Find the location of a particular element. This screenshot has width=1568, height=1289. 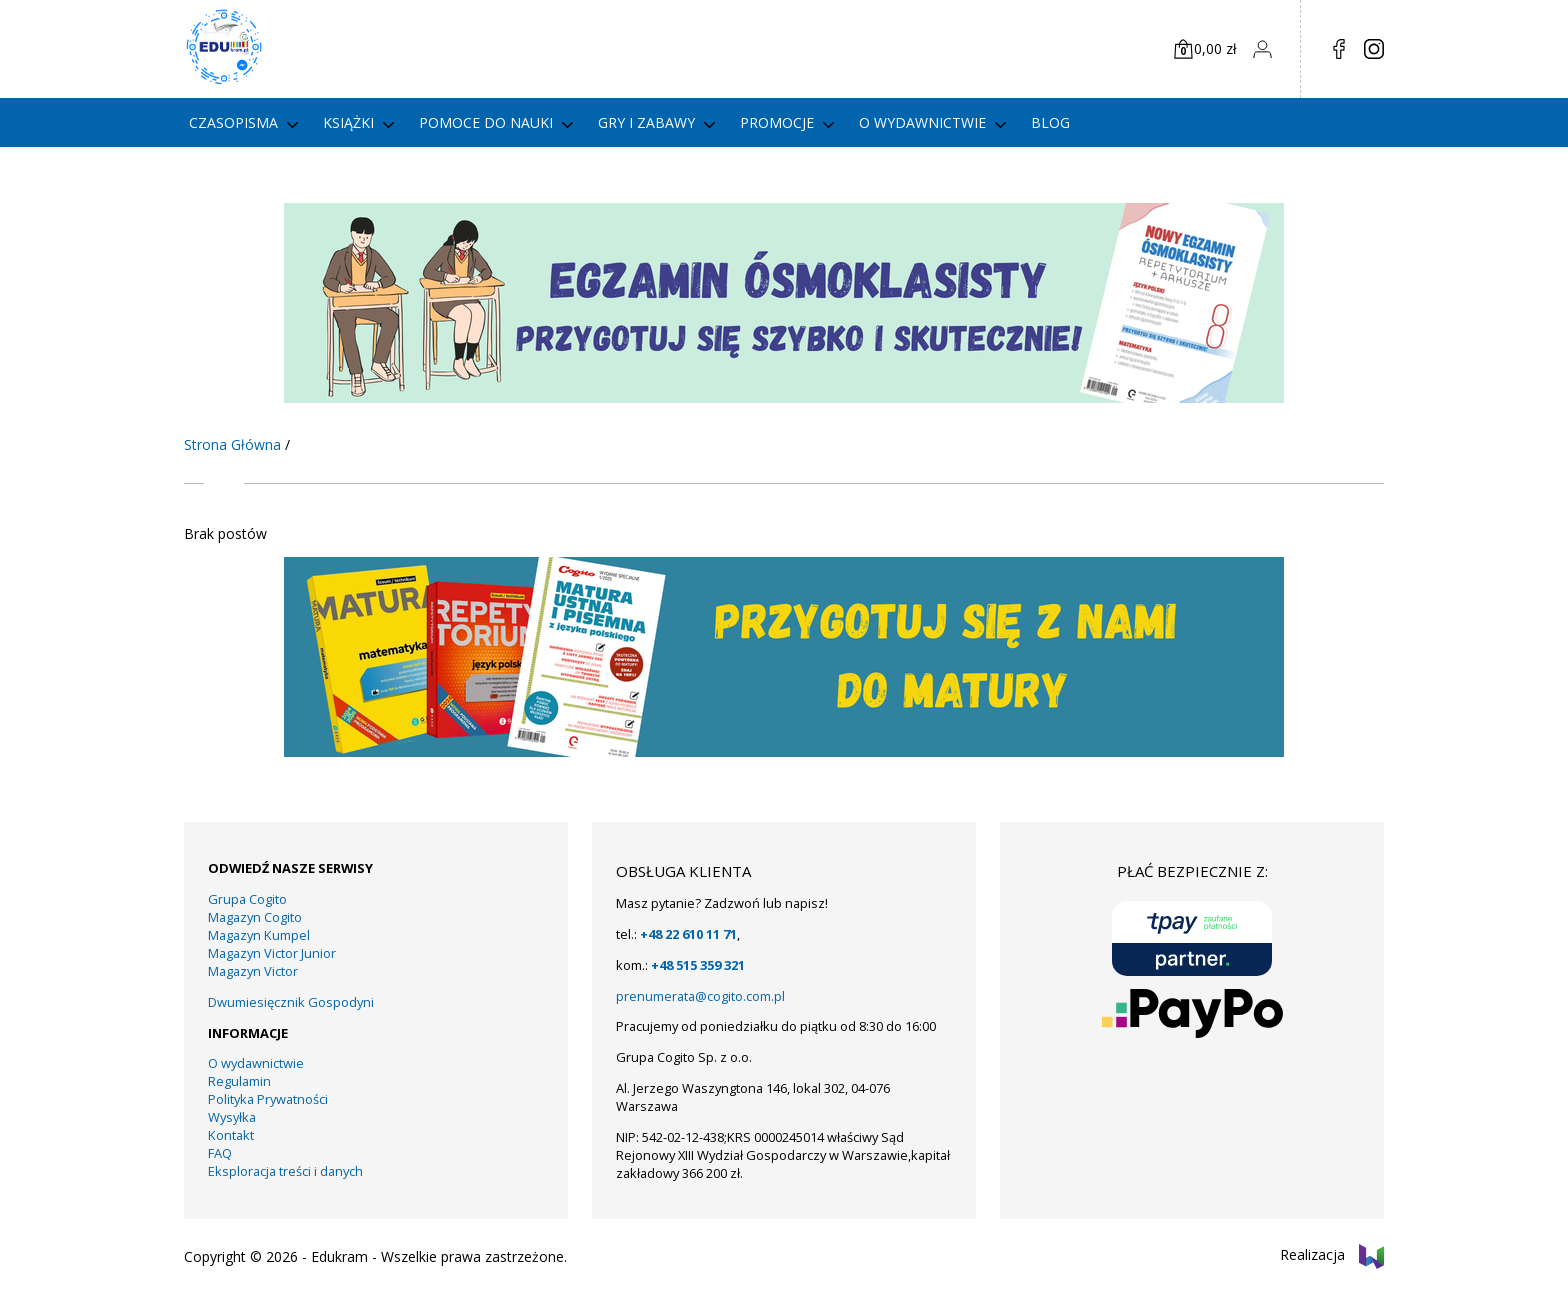

+48 22 610 11 71 is located at coordinates (688, 934).